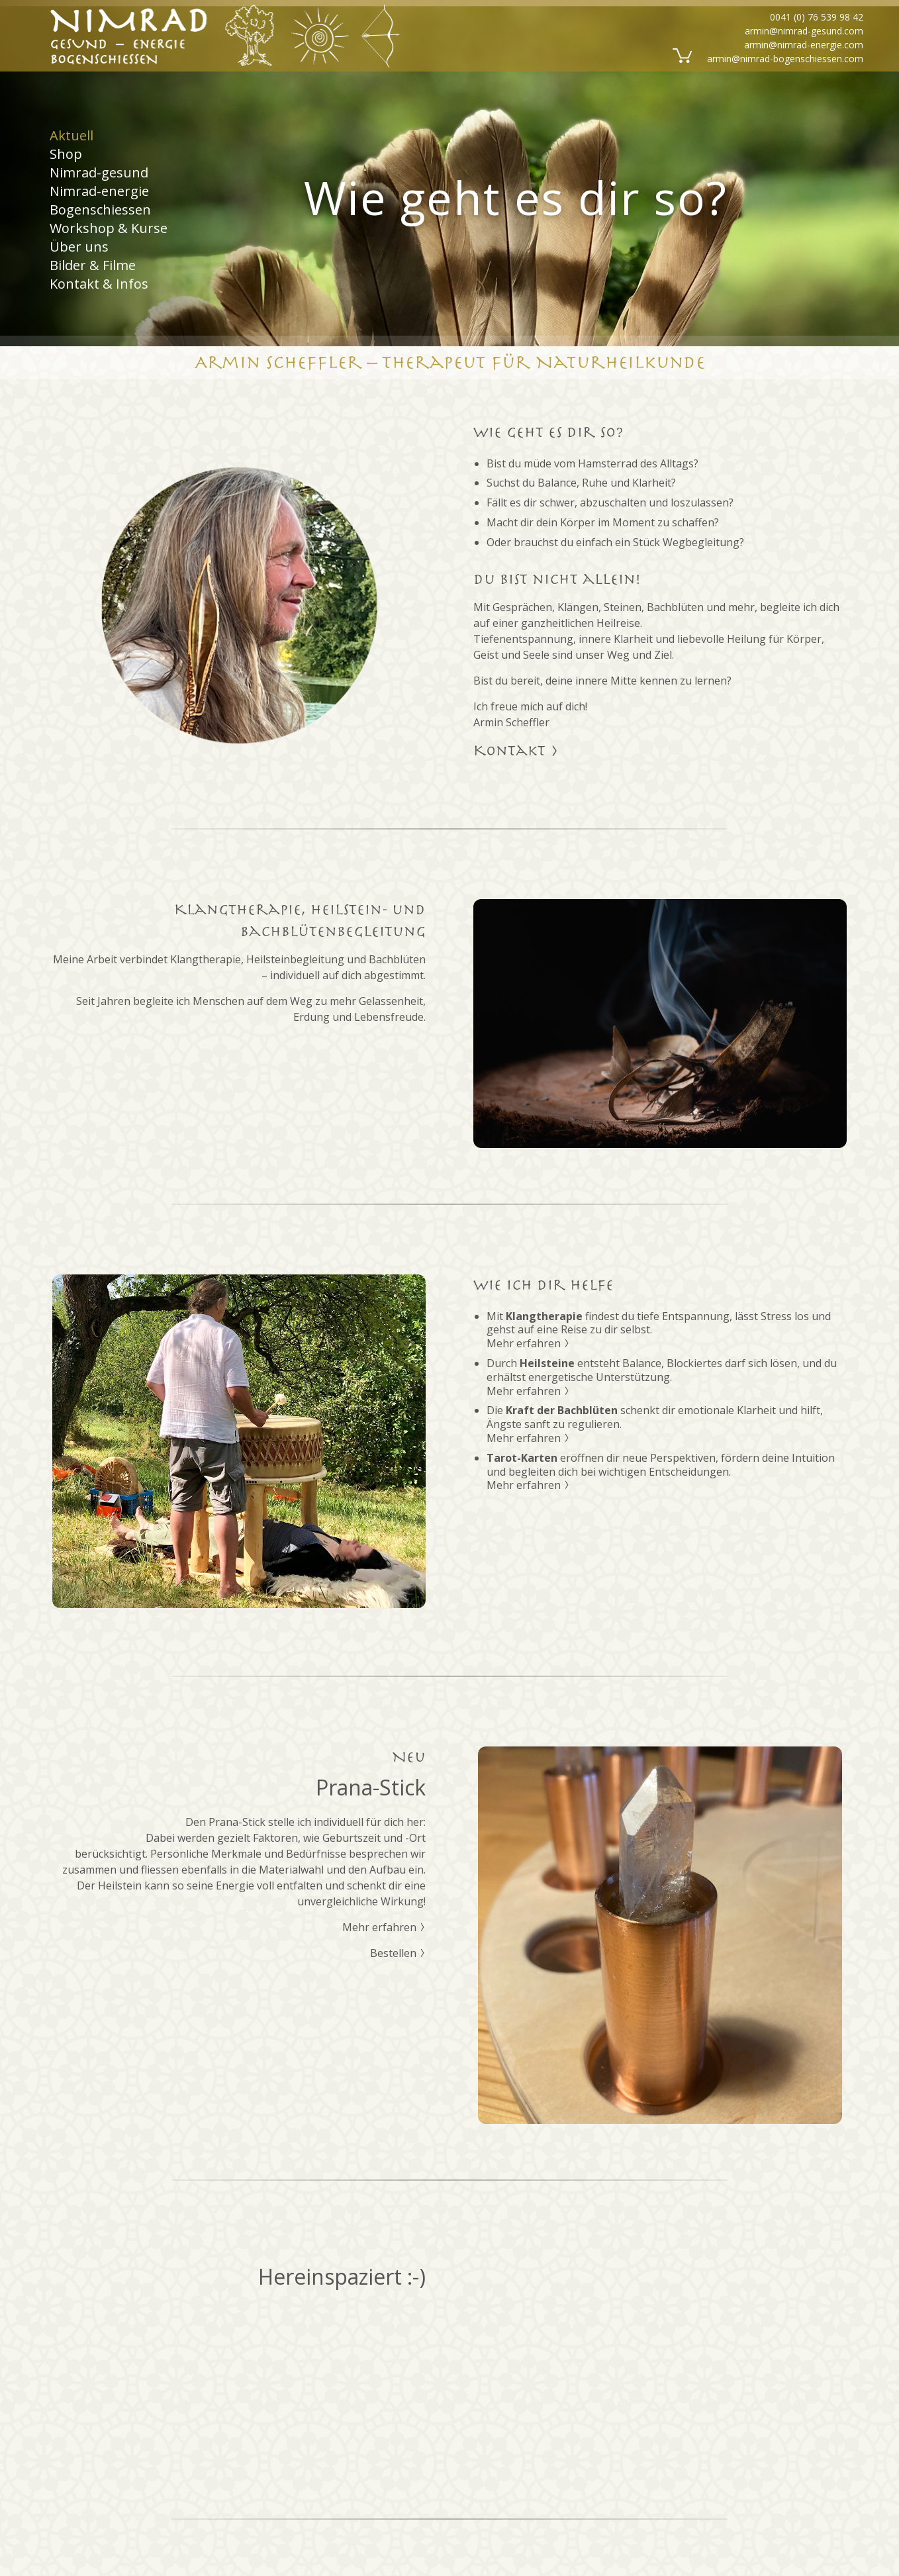 The height and width of the screenshot is (2576, 899). What do you see at coordinates (803, 44) in the screenshot?
I see `armin@nimrad-energie.com` at bounding box center [803, 44].